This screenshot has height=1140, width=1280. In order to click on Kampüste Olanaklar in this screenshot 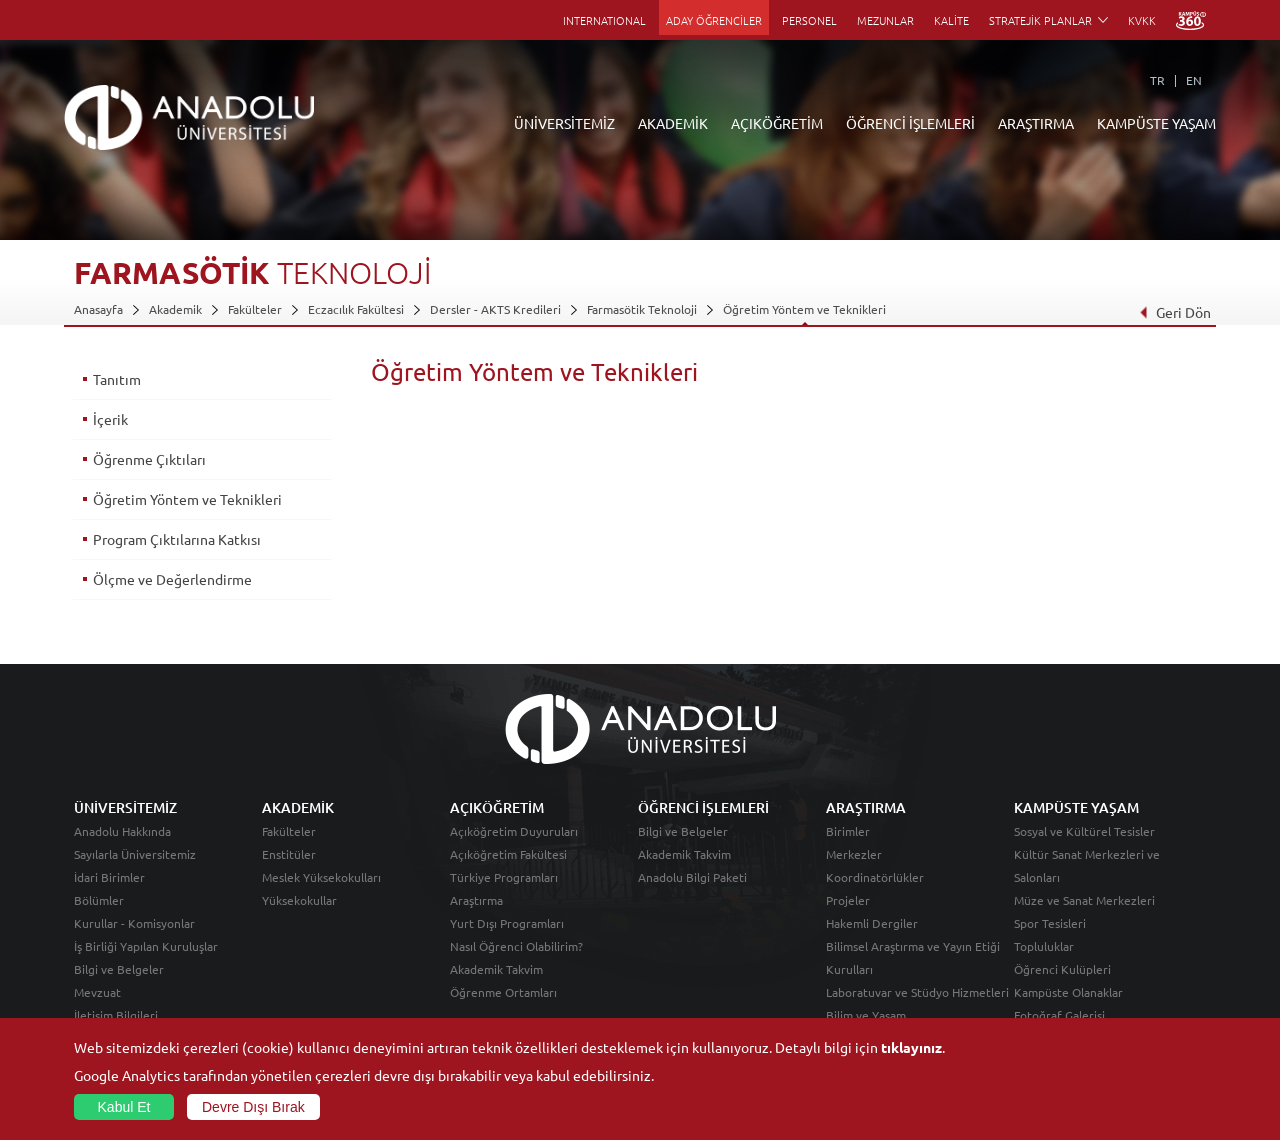, I will do `click(1068, 992)`.